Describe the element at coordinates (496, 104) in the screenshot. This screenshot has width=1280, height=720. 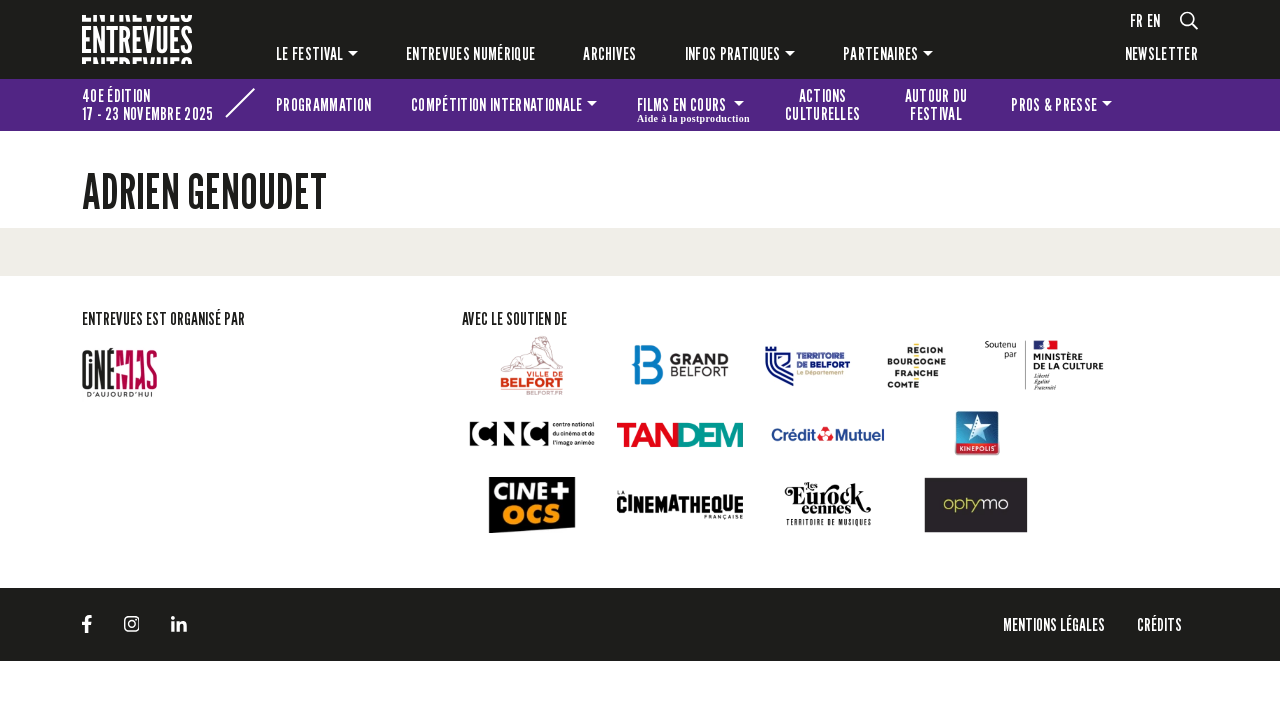
I see `Compétition` at that location.